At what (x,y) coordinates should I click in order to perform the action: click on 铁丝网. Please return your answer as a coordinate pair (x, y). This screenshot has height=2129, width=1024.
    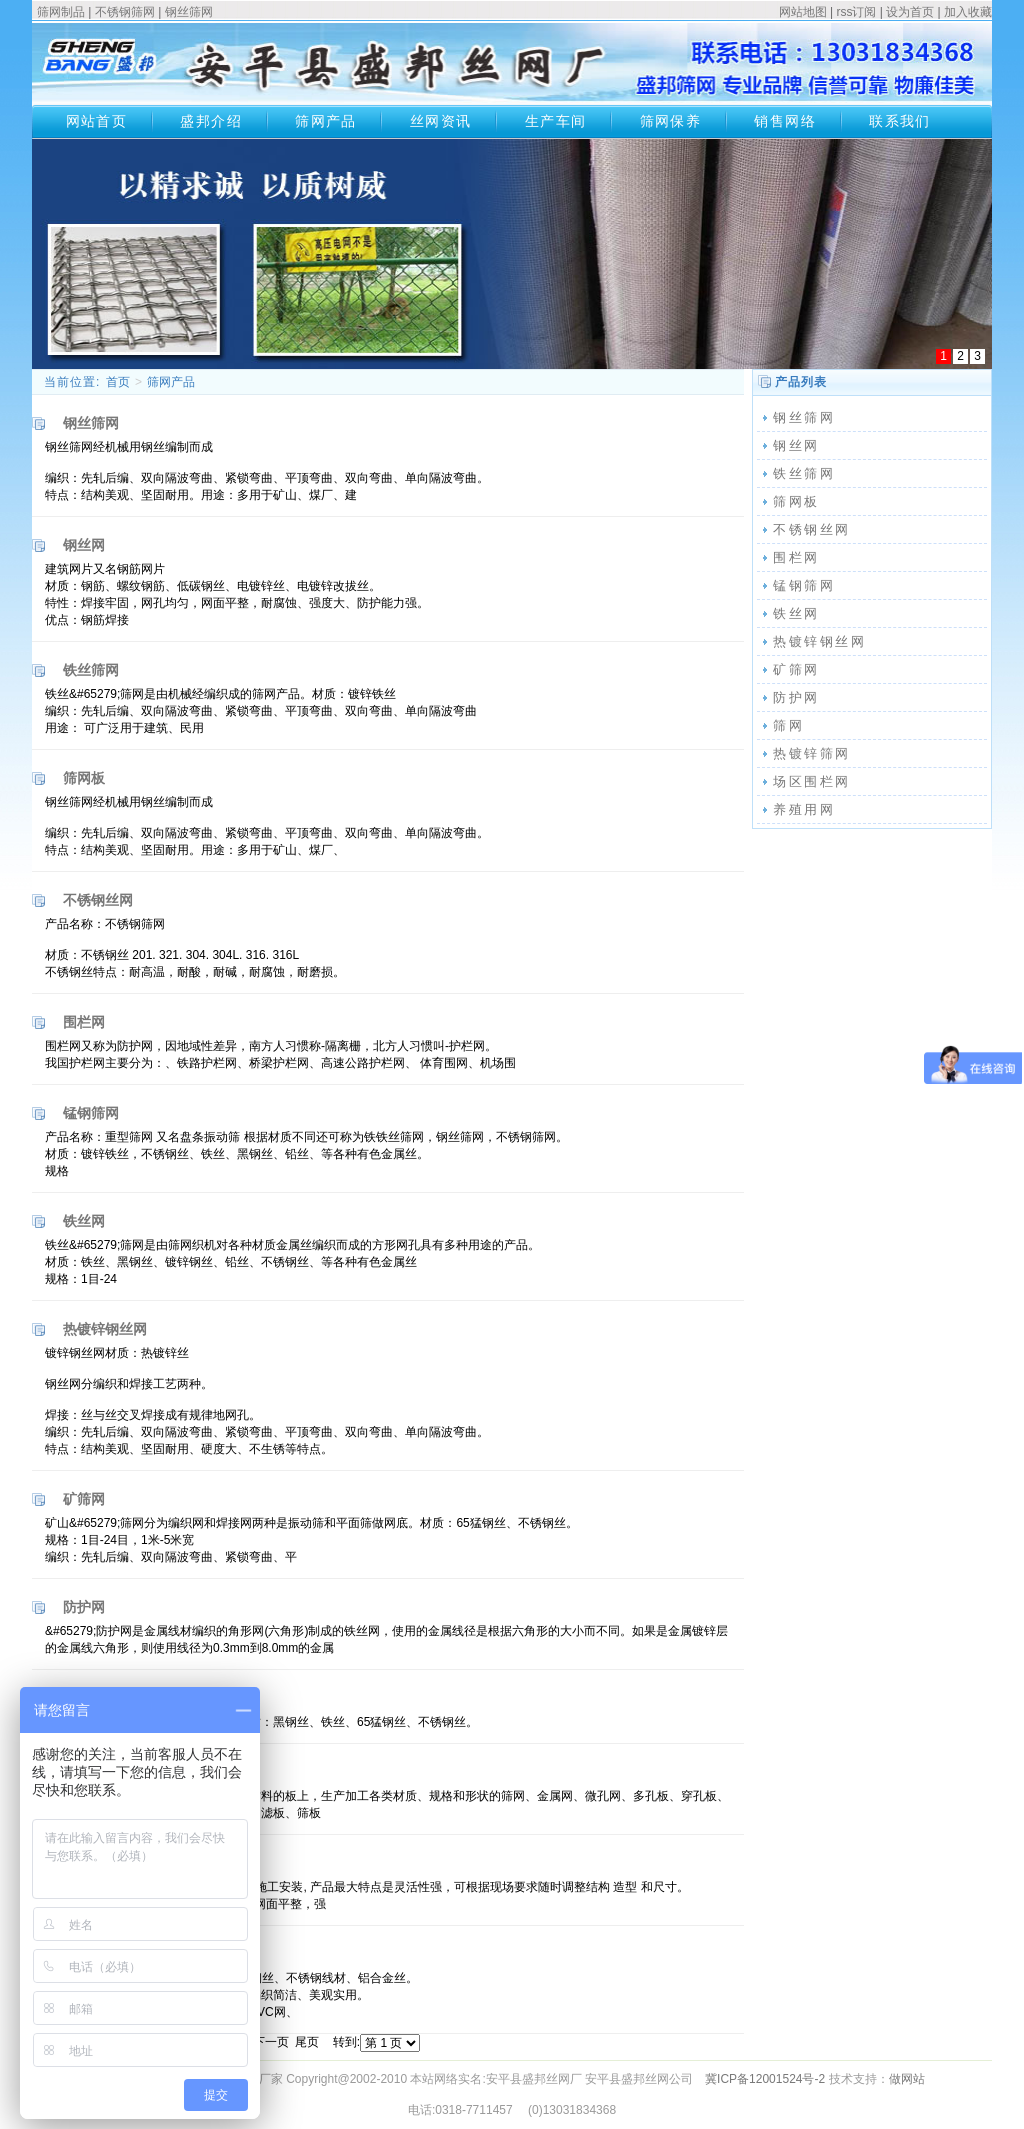
    Looking at the image, I should click on (796, 613).